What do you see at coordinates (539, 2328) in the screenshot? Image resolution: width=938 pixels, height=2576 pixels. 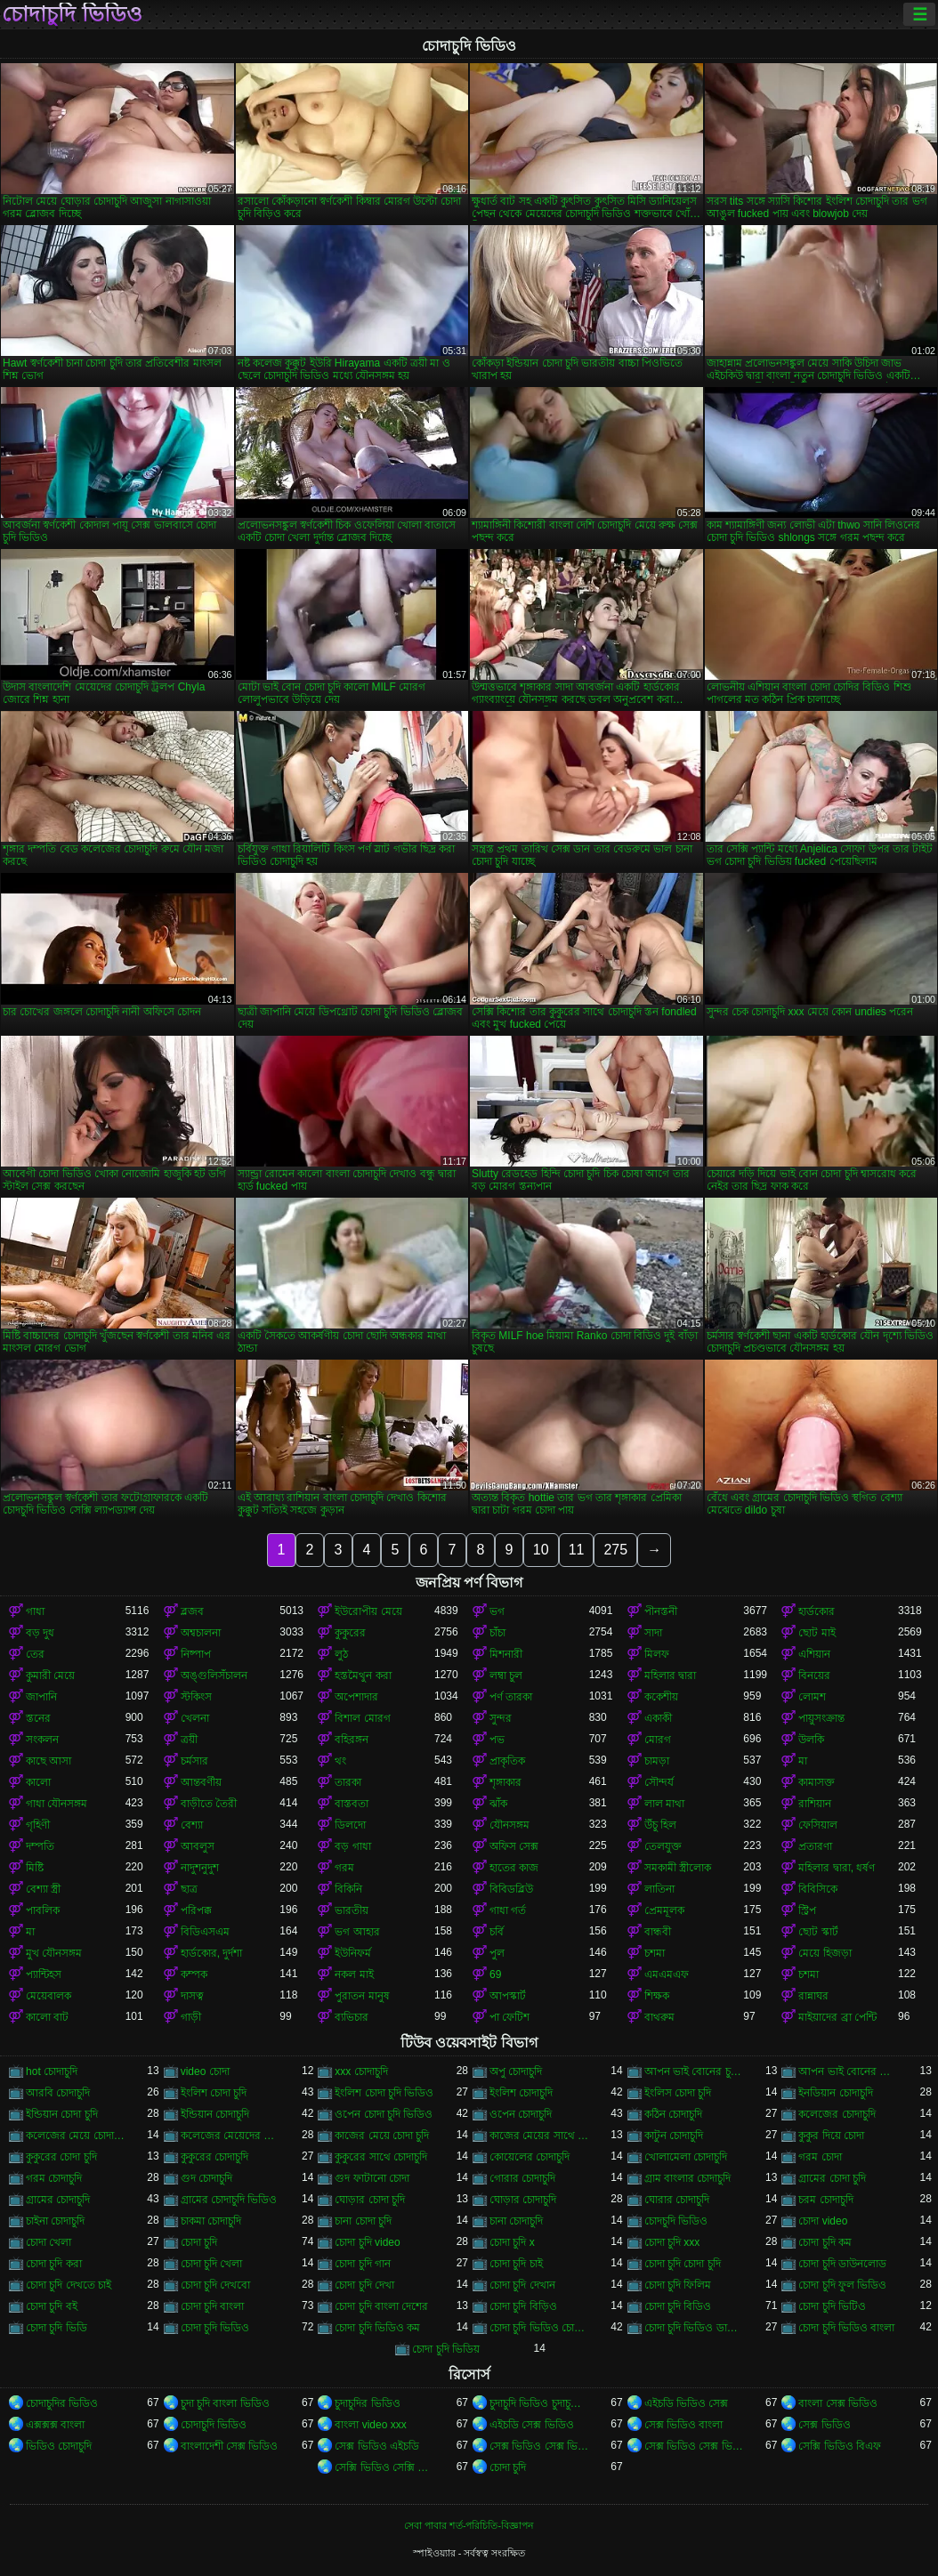 I see `চোদা চুদি ভিডিও চোদা চুদি ভিডিও` at bounding box center [539, 2328].